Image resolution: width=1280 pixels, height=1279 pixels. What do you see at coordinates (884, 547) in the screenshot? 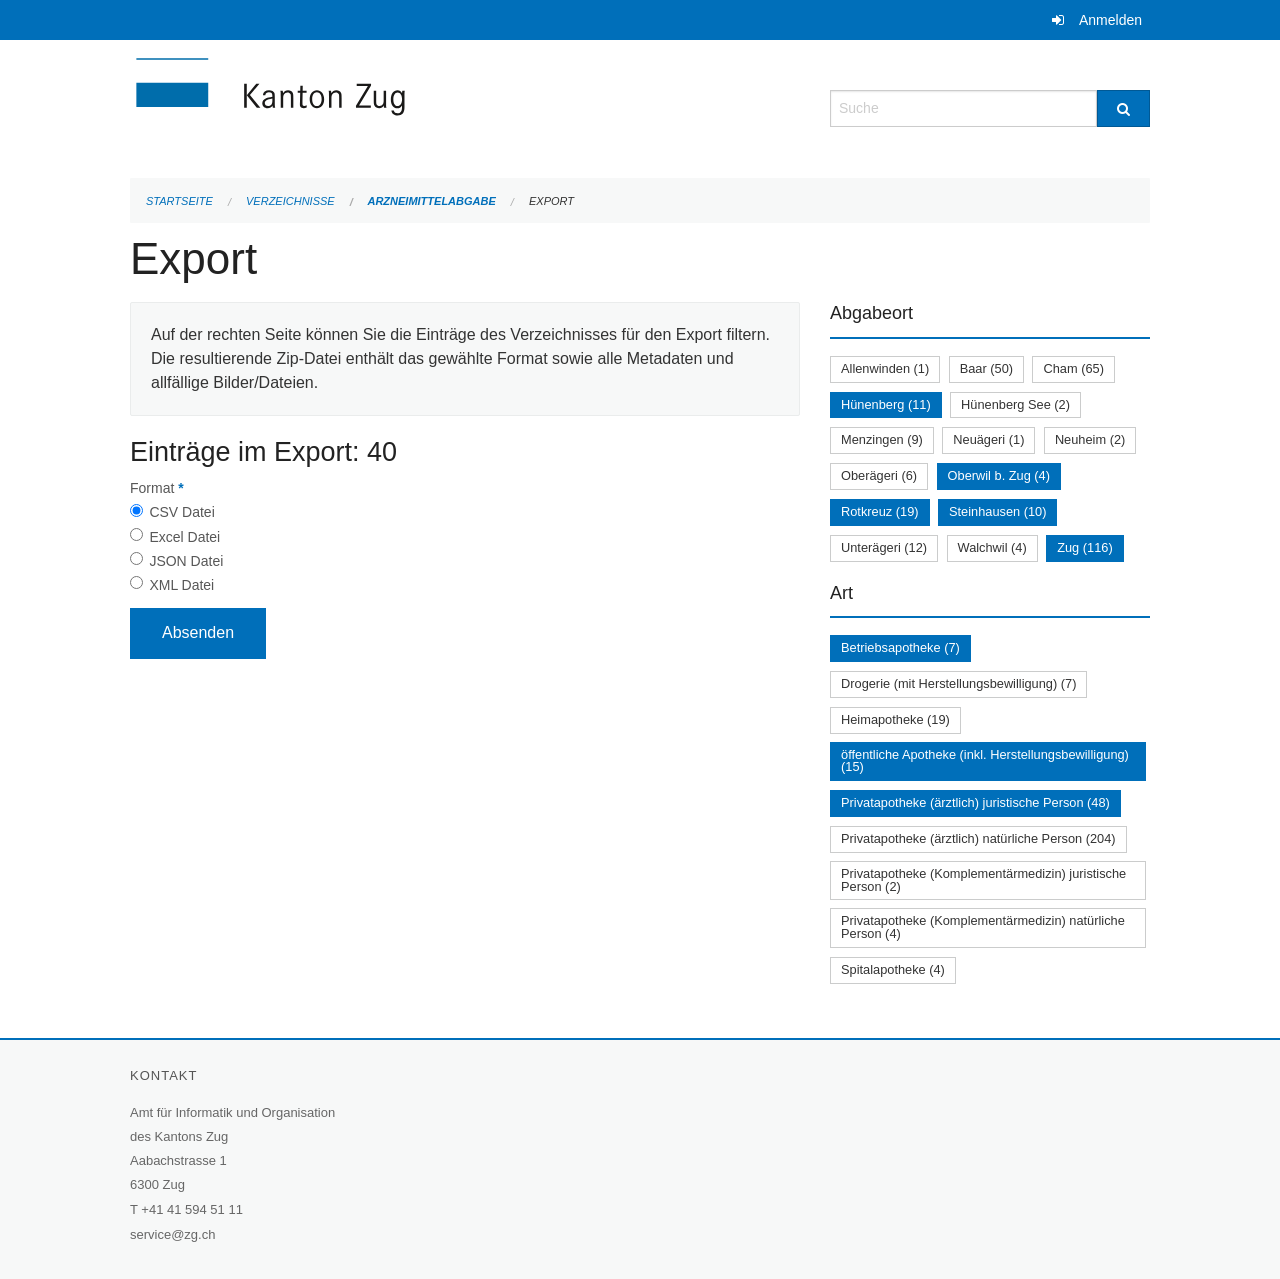
I see `Unterägeri (12)` at bounding box center [884, 547].